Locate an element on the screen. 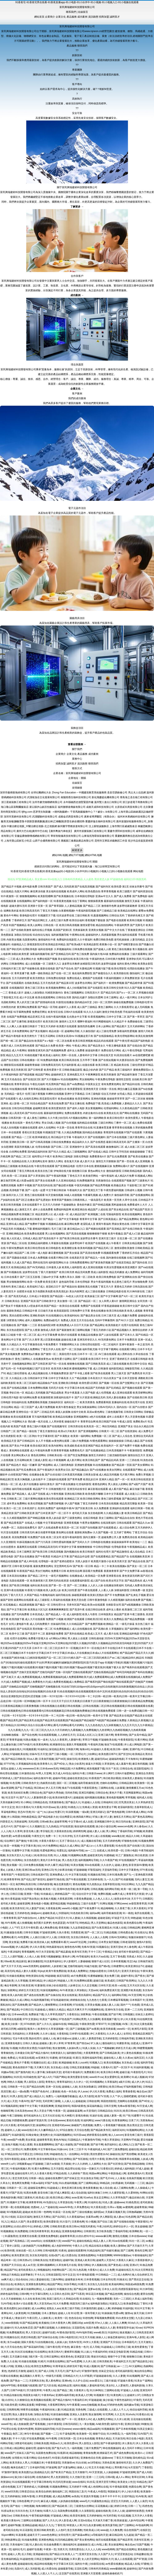 The width and height of the screenshot is (154, 2576). 91快手网此 is located at coordinates (70, 2284).